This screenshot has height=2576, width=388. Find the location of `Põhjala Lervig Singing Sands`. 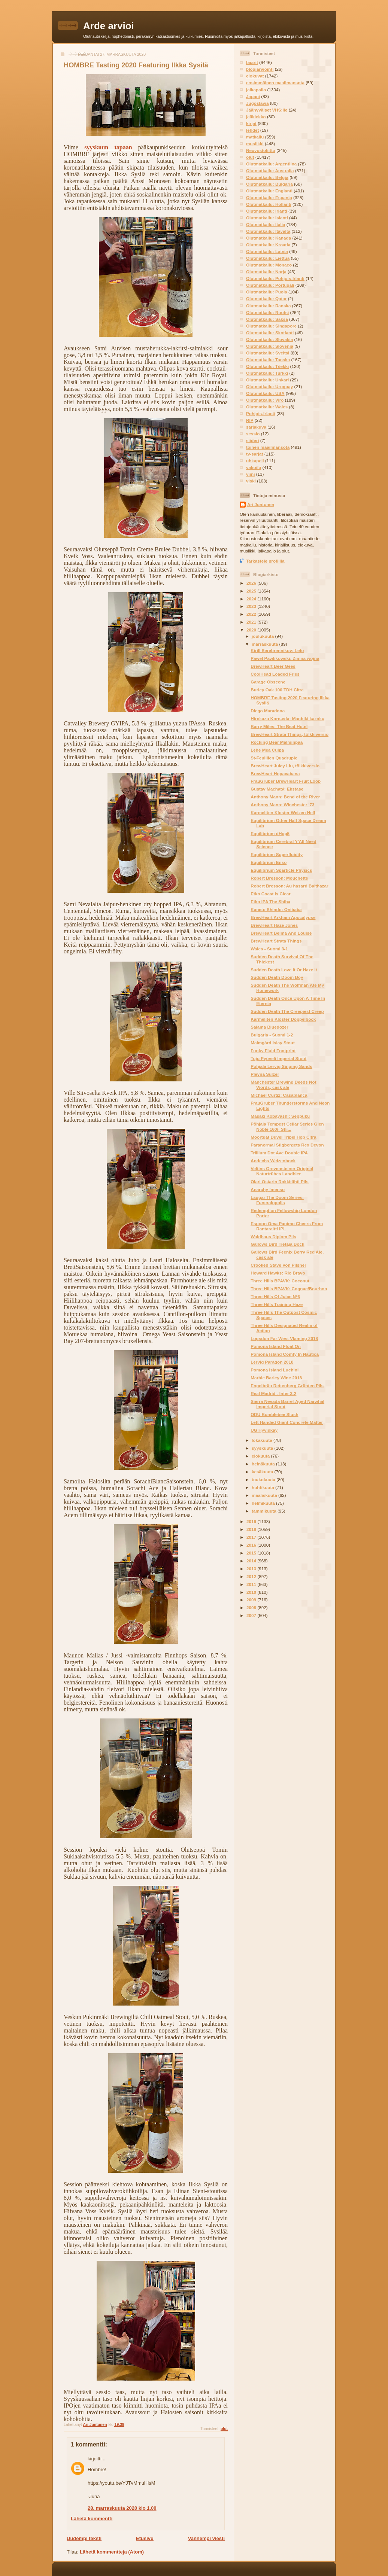

Põhjala Lervig Singing Sands is located at coordinates (281, 1066).